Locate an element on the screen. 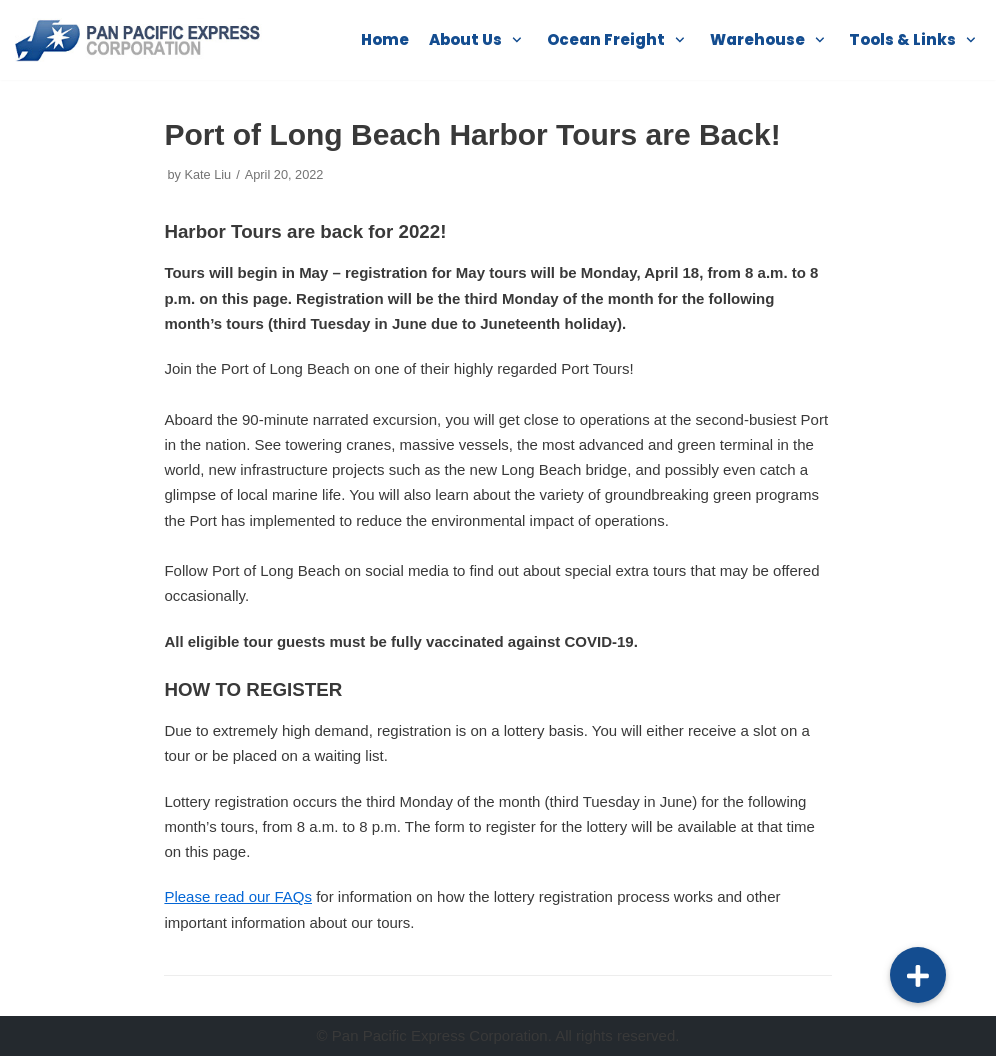 The image size is (996, 1056). Kate Liu is located at coordinates (207, 174).